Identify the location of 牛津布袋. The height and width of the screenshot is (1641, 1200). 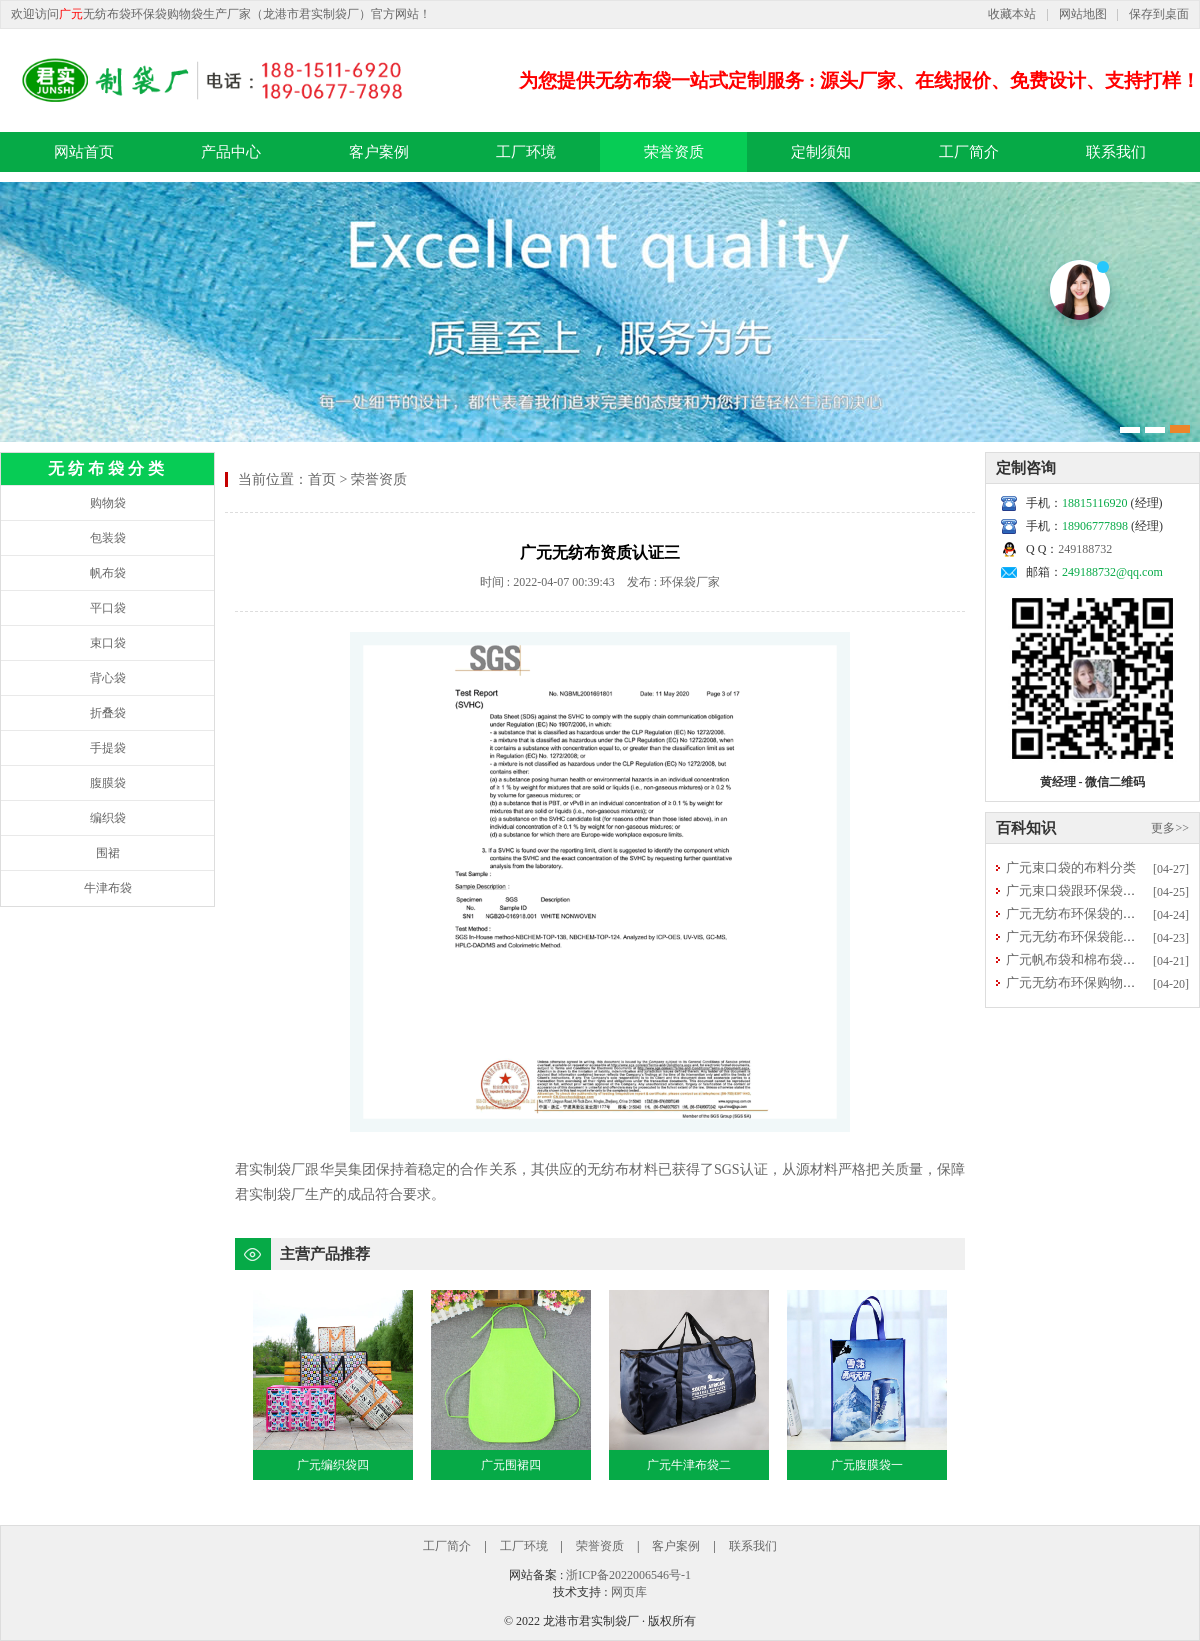
(108, 888).